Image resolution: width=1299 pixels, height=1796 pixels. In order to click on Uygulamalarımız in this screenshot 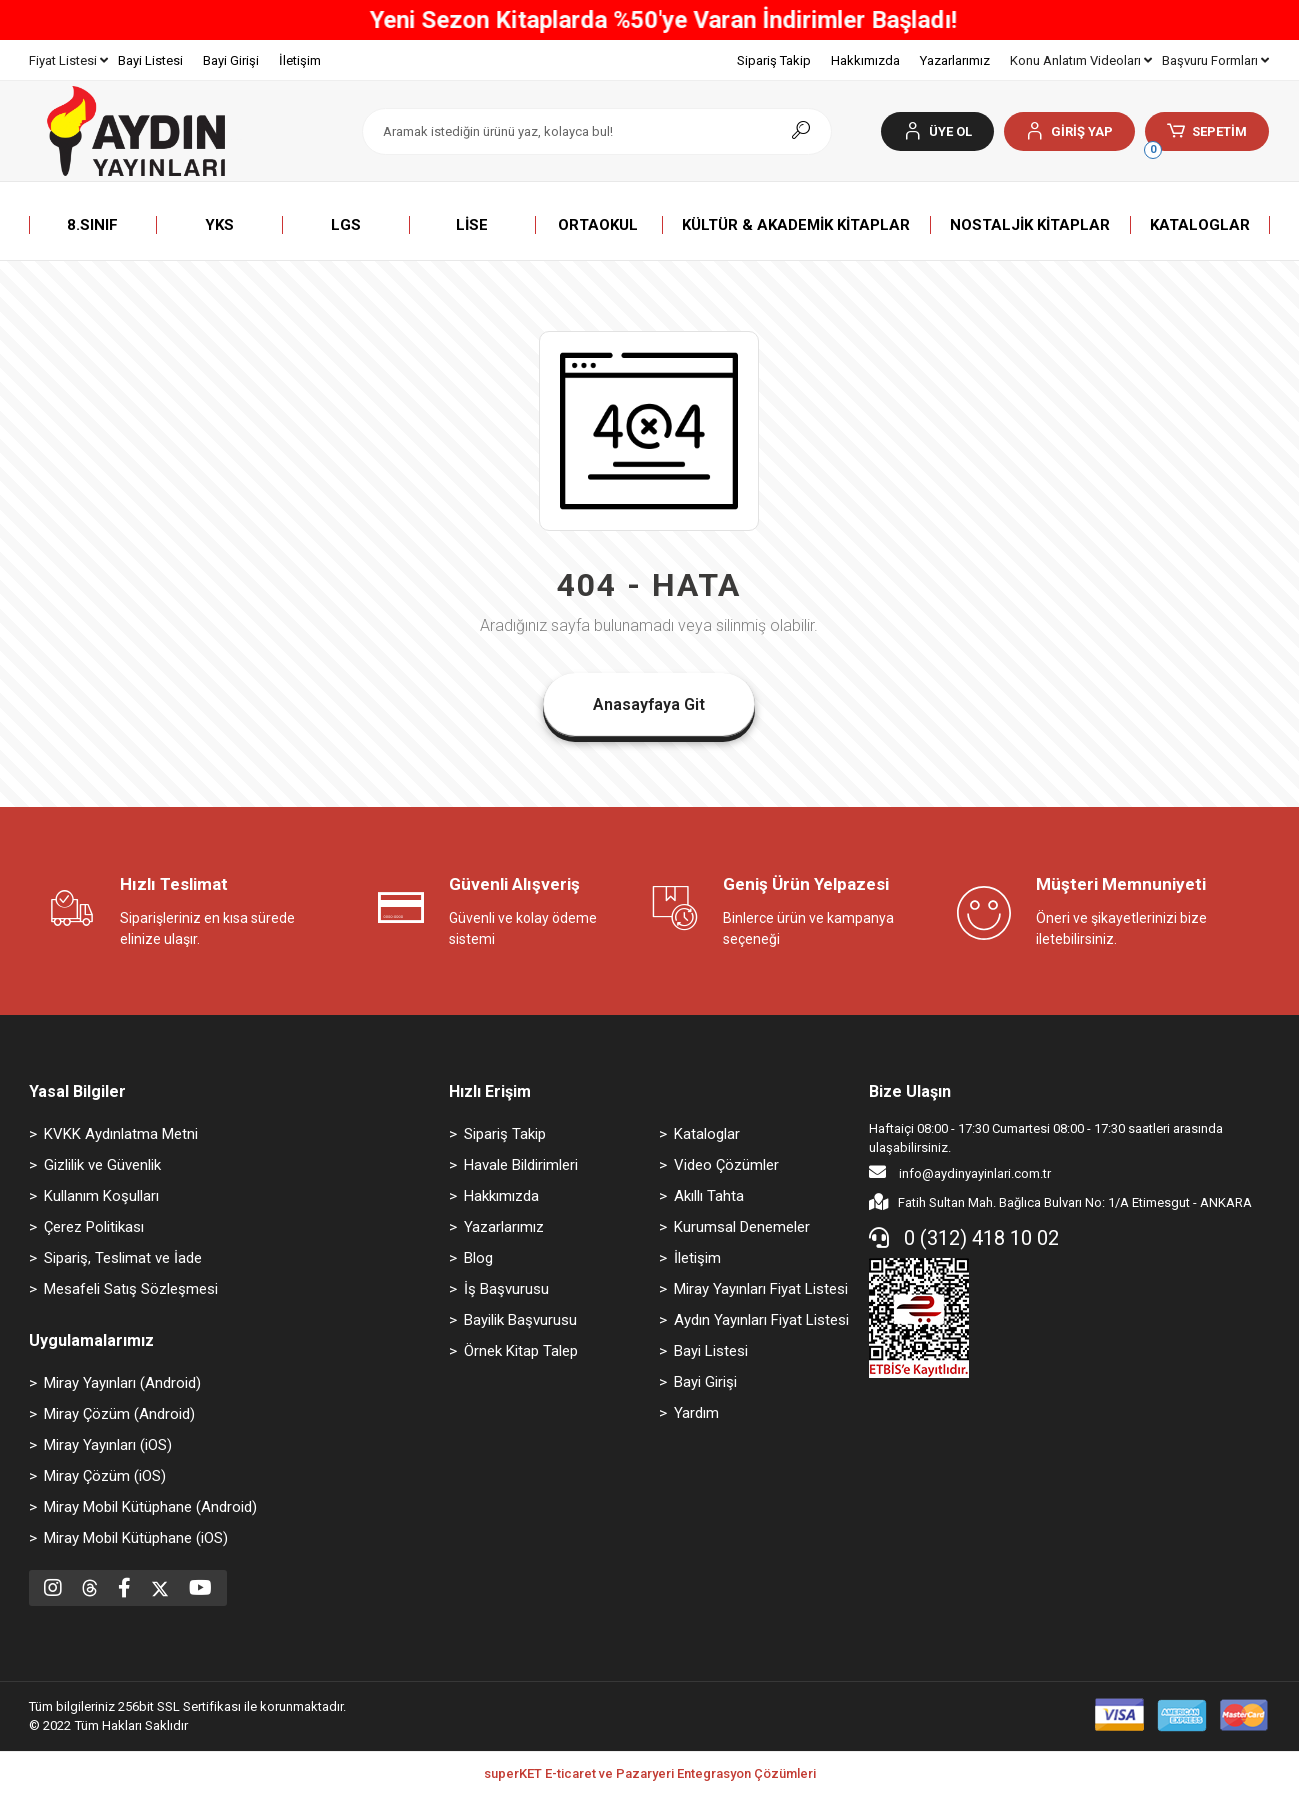, I will do `click(91, 1340)`.